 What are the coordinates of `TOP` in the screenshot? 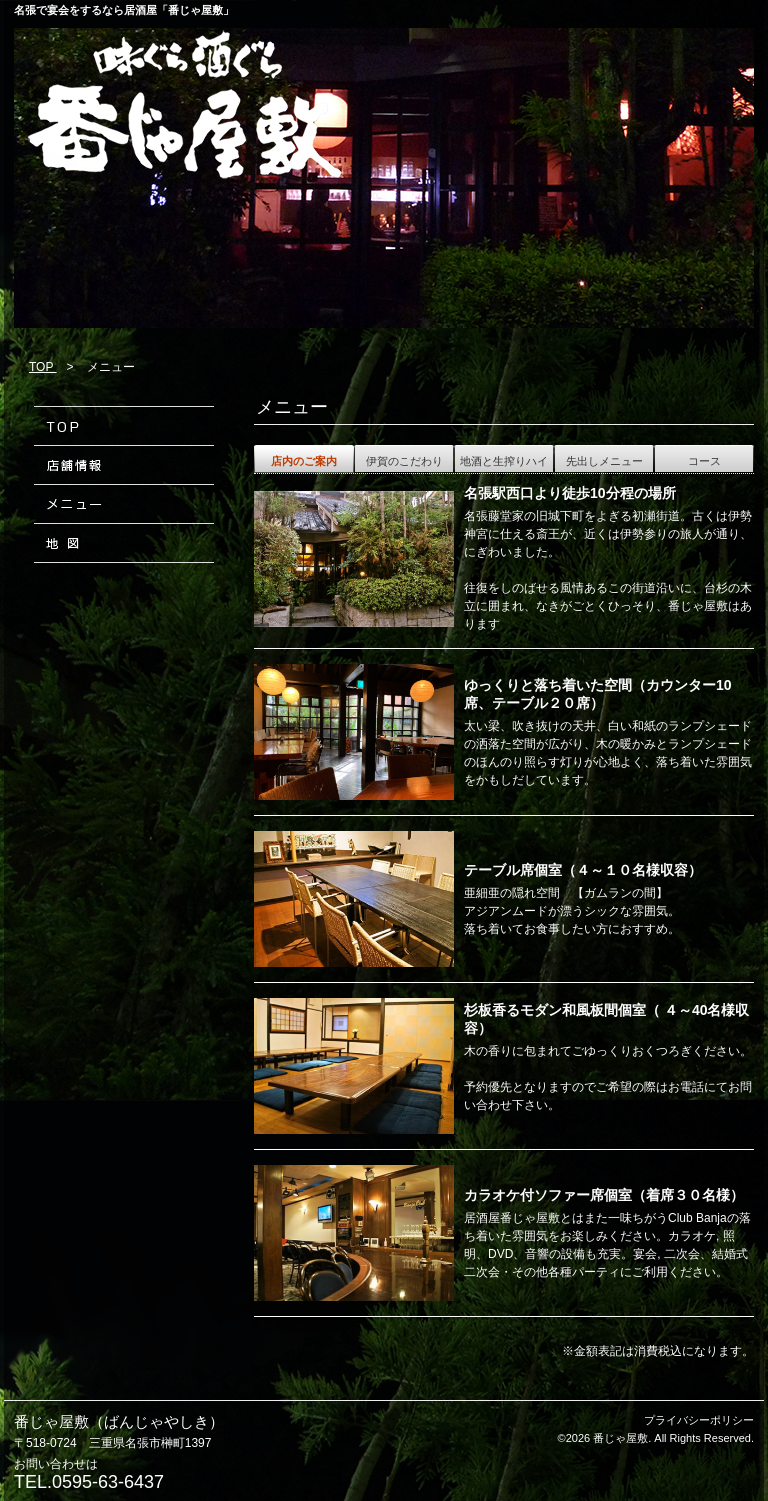 It's located at (43, 367).